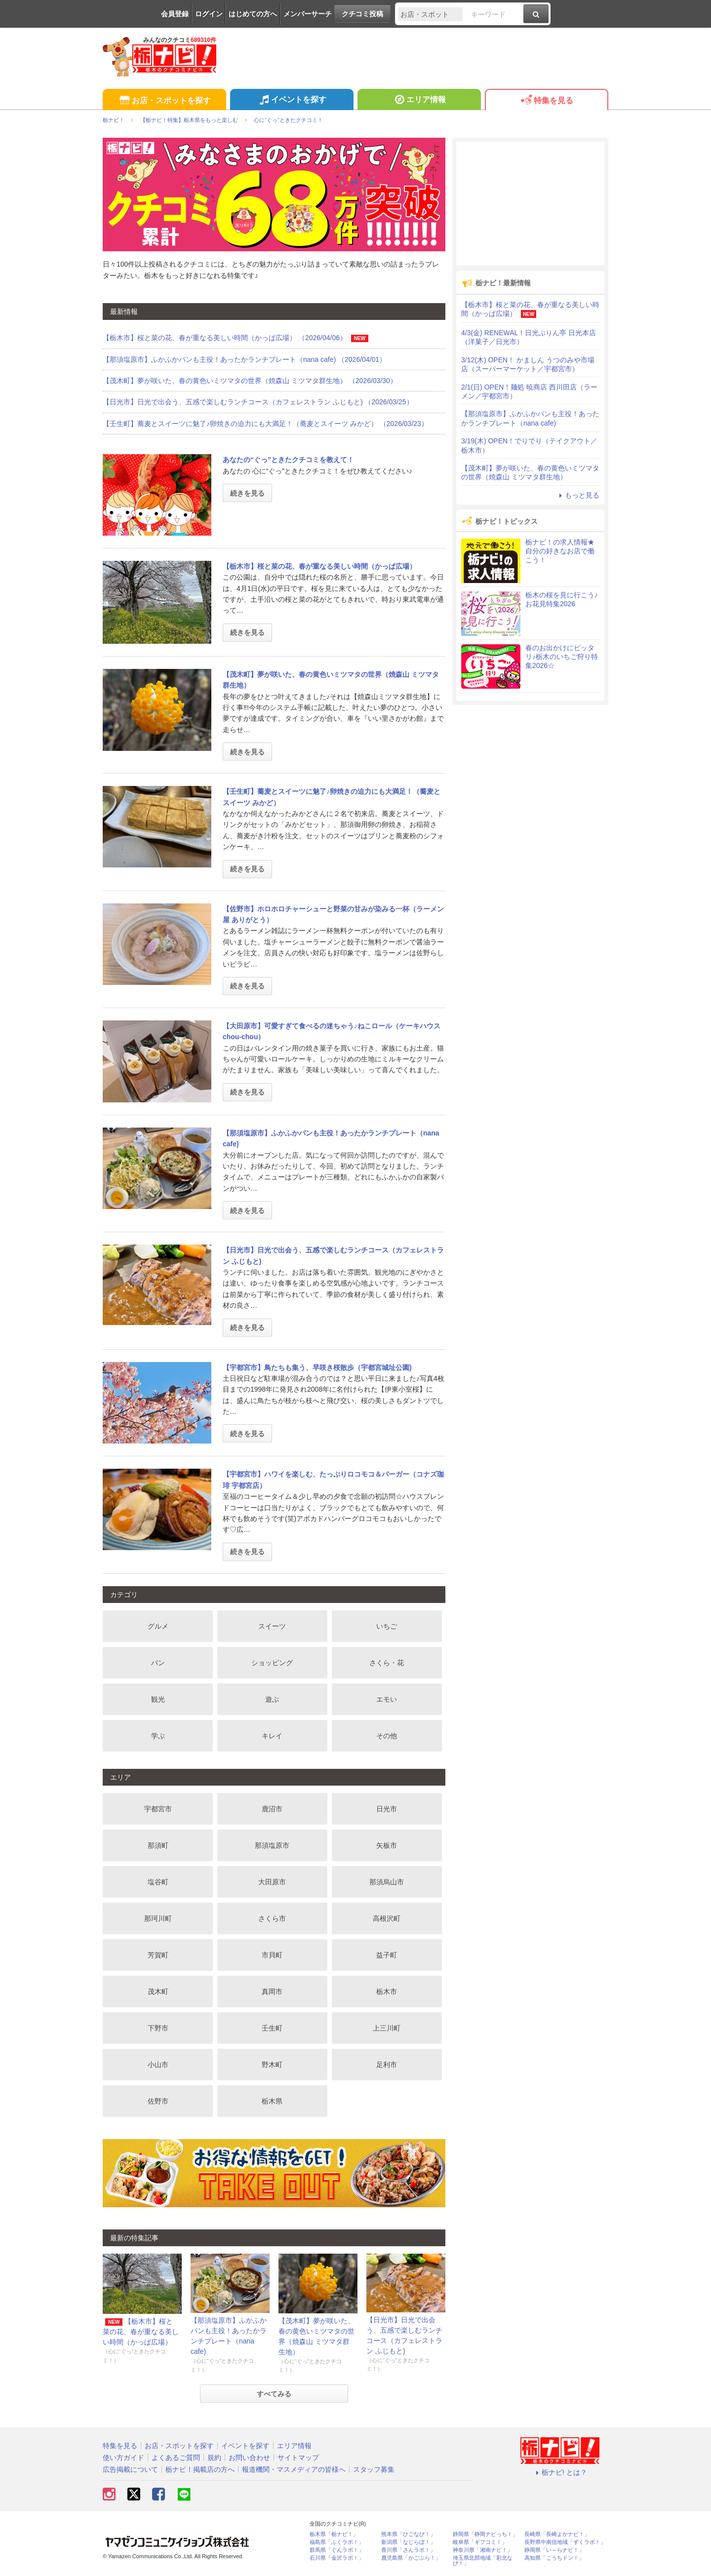  Describe the element at coordinates (298, 2457) in the screenshot. I see `サイトマップ` at that location.